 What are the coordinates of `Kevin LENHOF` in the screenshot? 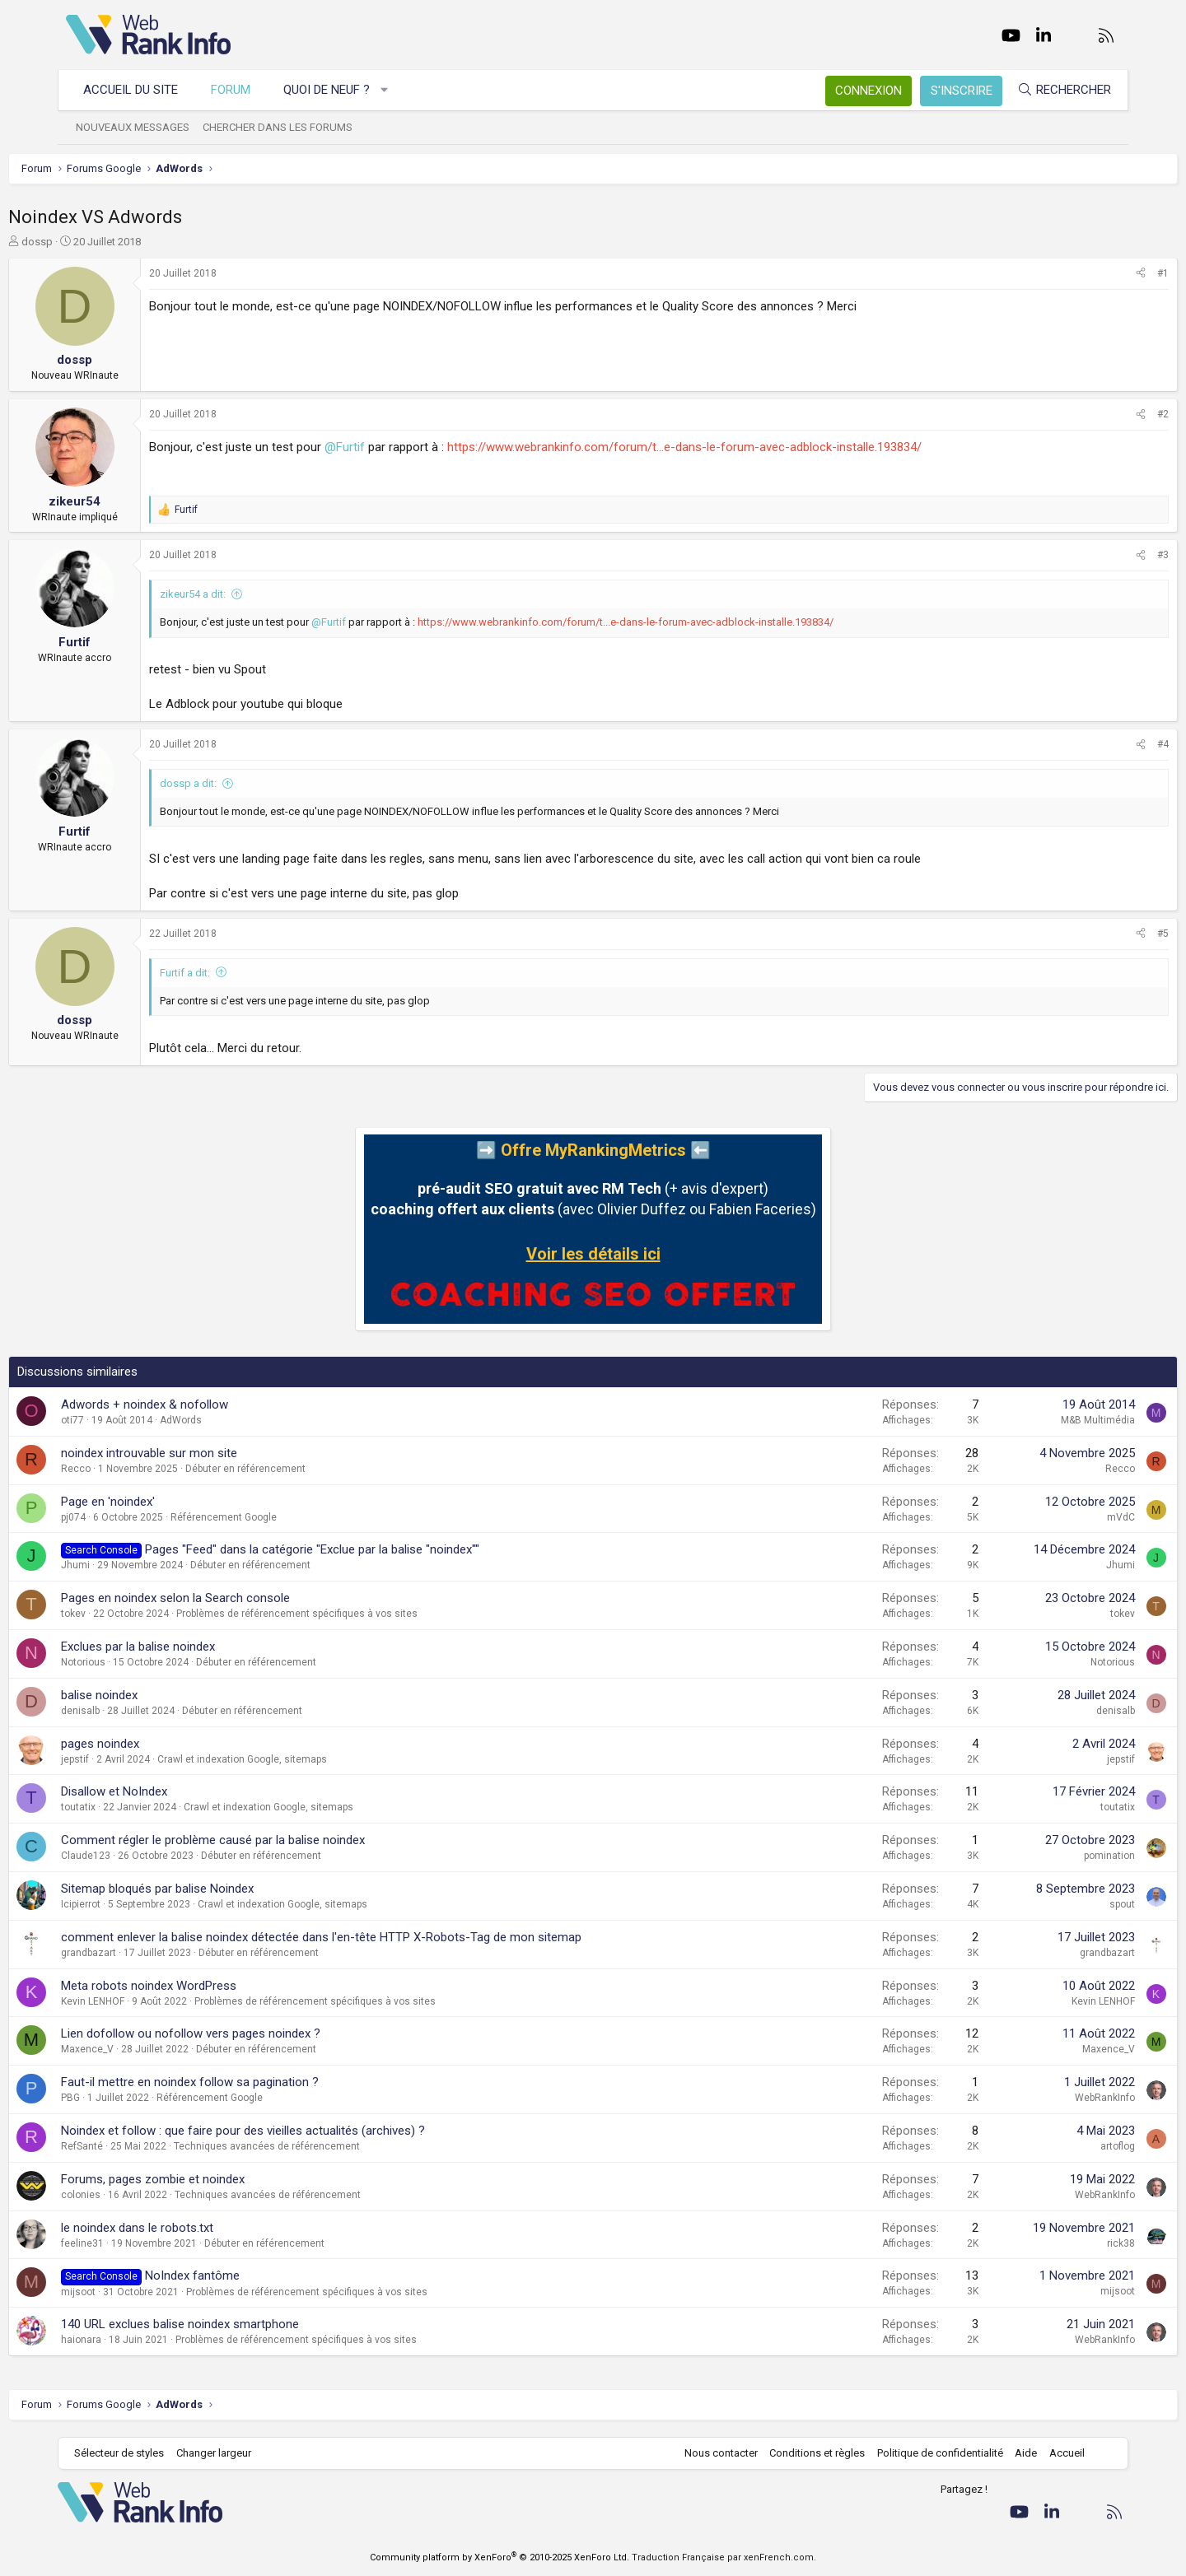 It's located at (150, 2001).